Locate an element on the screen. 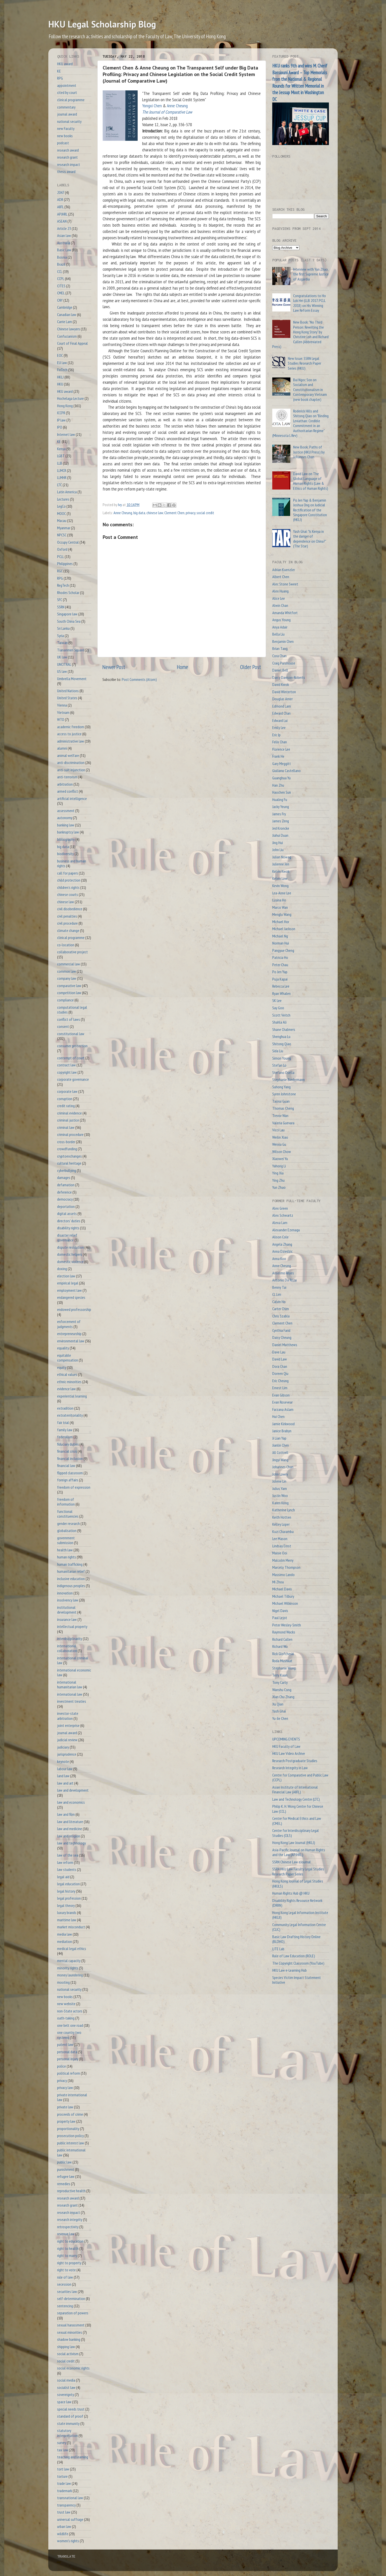  revenue law is located at coordinates (65, 2233).